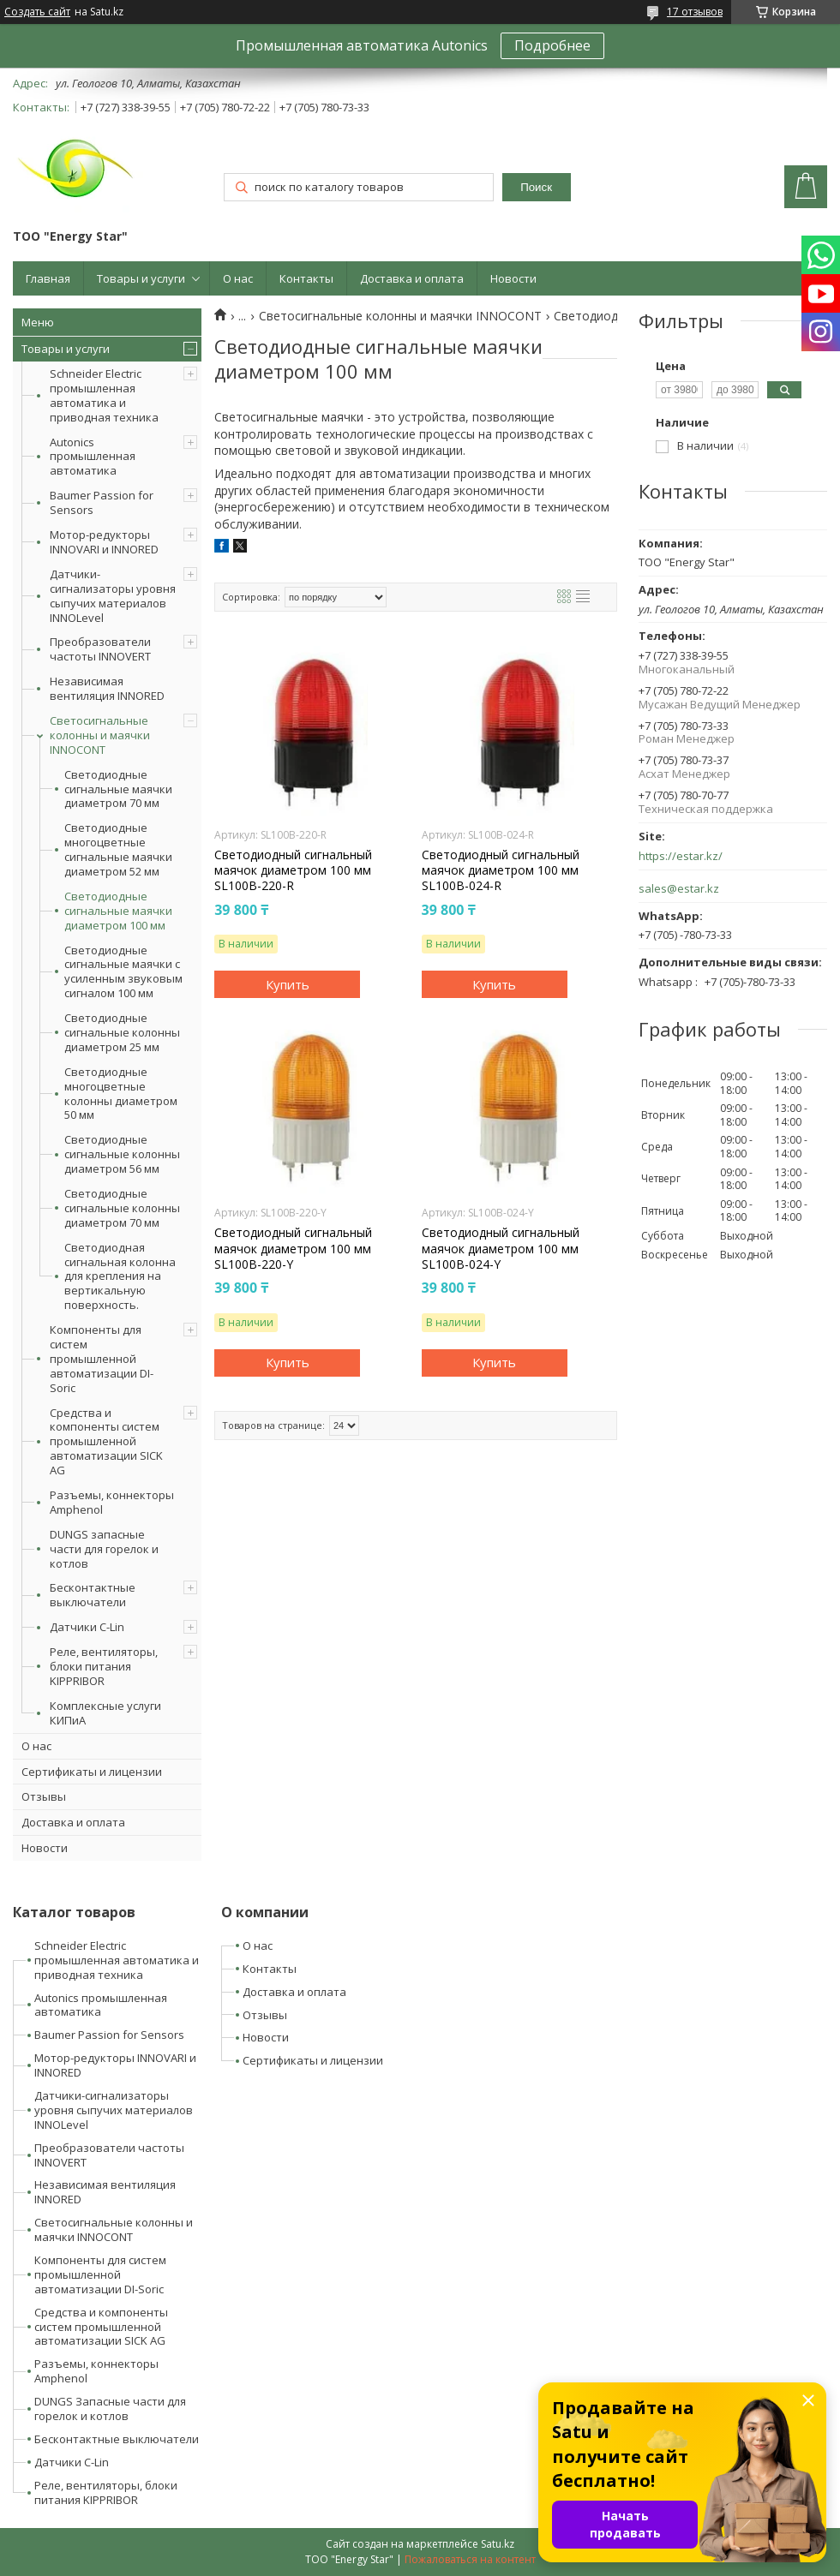 Image resolution: width=840 pixels, height=2576 pixels. Describe the element at coordinates (681, 856) in the screenshot. I see `https://estar.kz/` at that location.